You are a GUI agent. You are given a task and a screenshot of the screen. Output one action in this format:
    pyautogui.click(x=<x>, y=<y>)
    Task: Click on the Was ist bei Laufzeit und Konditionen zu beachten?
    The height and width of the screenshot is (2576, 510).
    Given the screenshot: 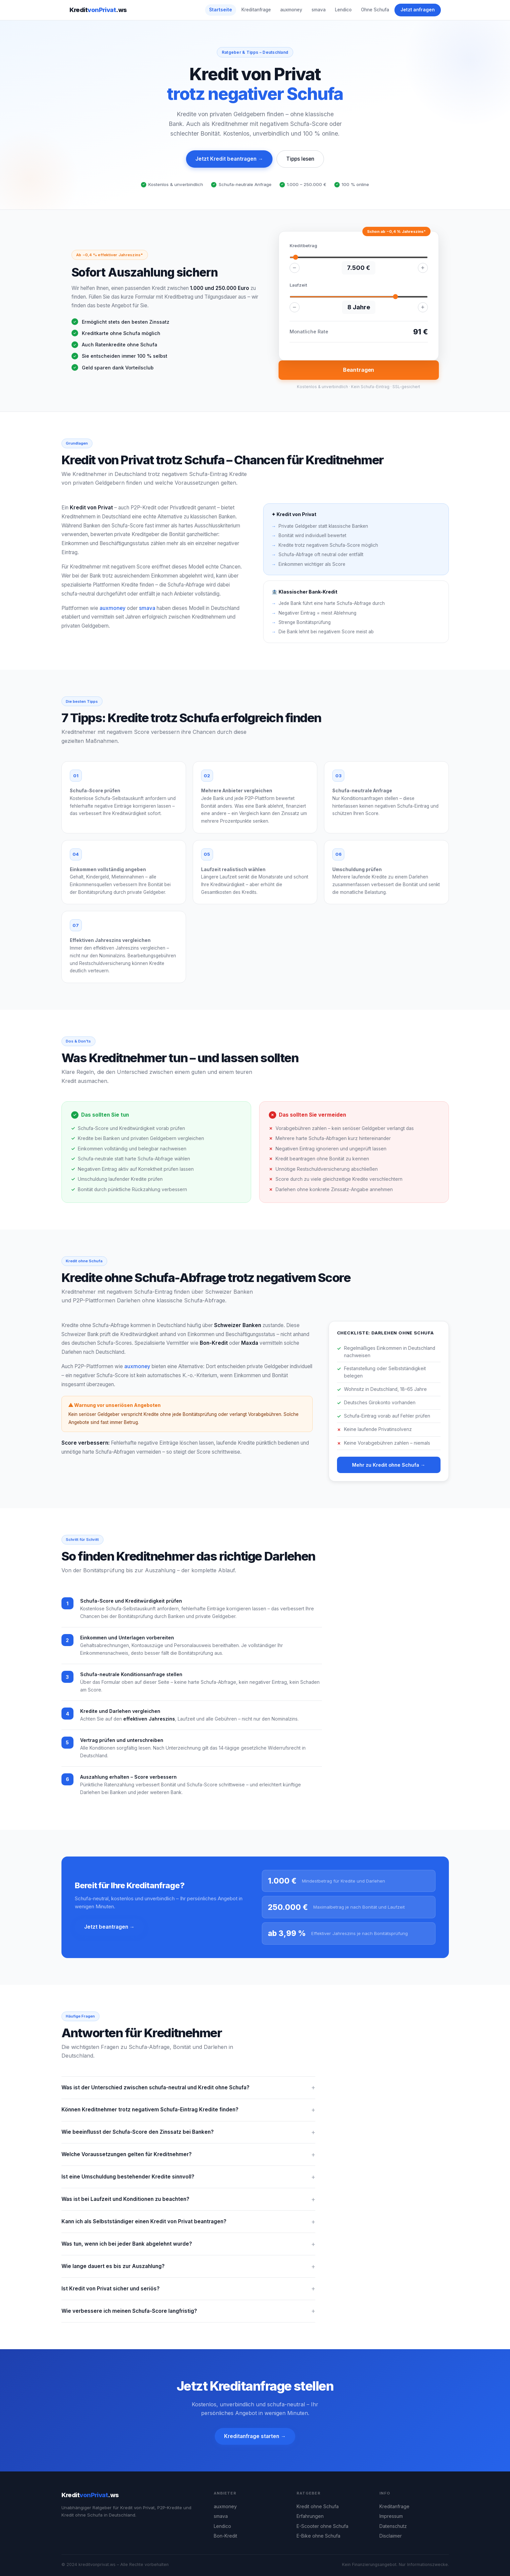 What is the action you would take?
    pyautogui.click(x=125, y=2199)
    